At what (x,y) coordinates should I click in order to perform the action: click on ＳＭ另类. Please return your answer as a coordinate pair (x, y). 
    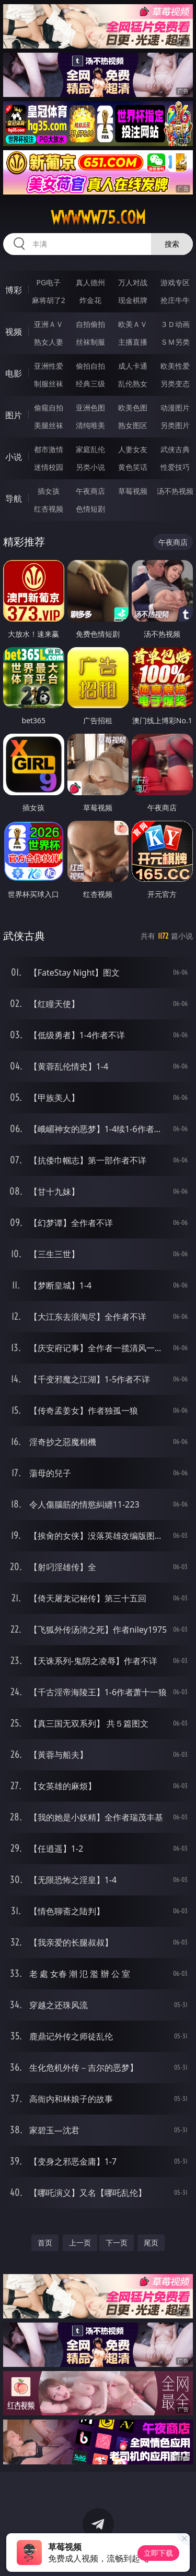
    Looking at the image, I should click on (175, 342).